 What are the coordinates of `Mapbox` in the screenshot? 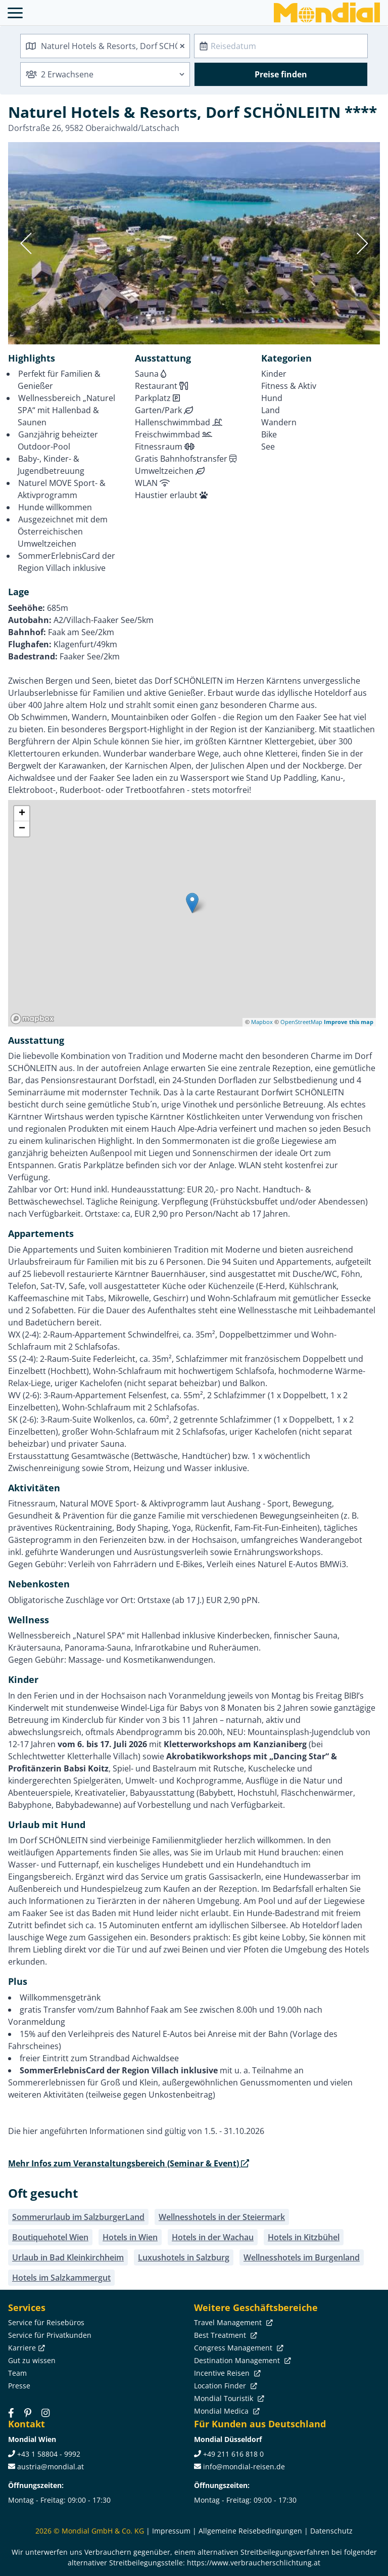 It's located at (262, 1022).